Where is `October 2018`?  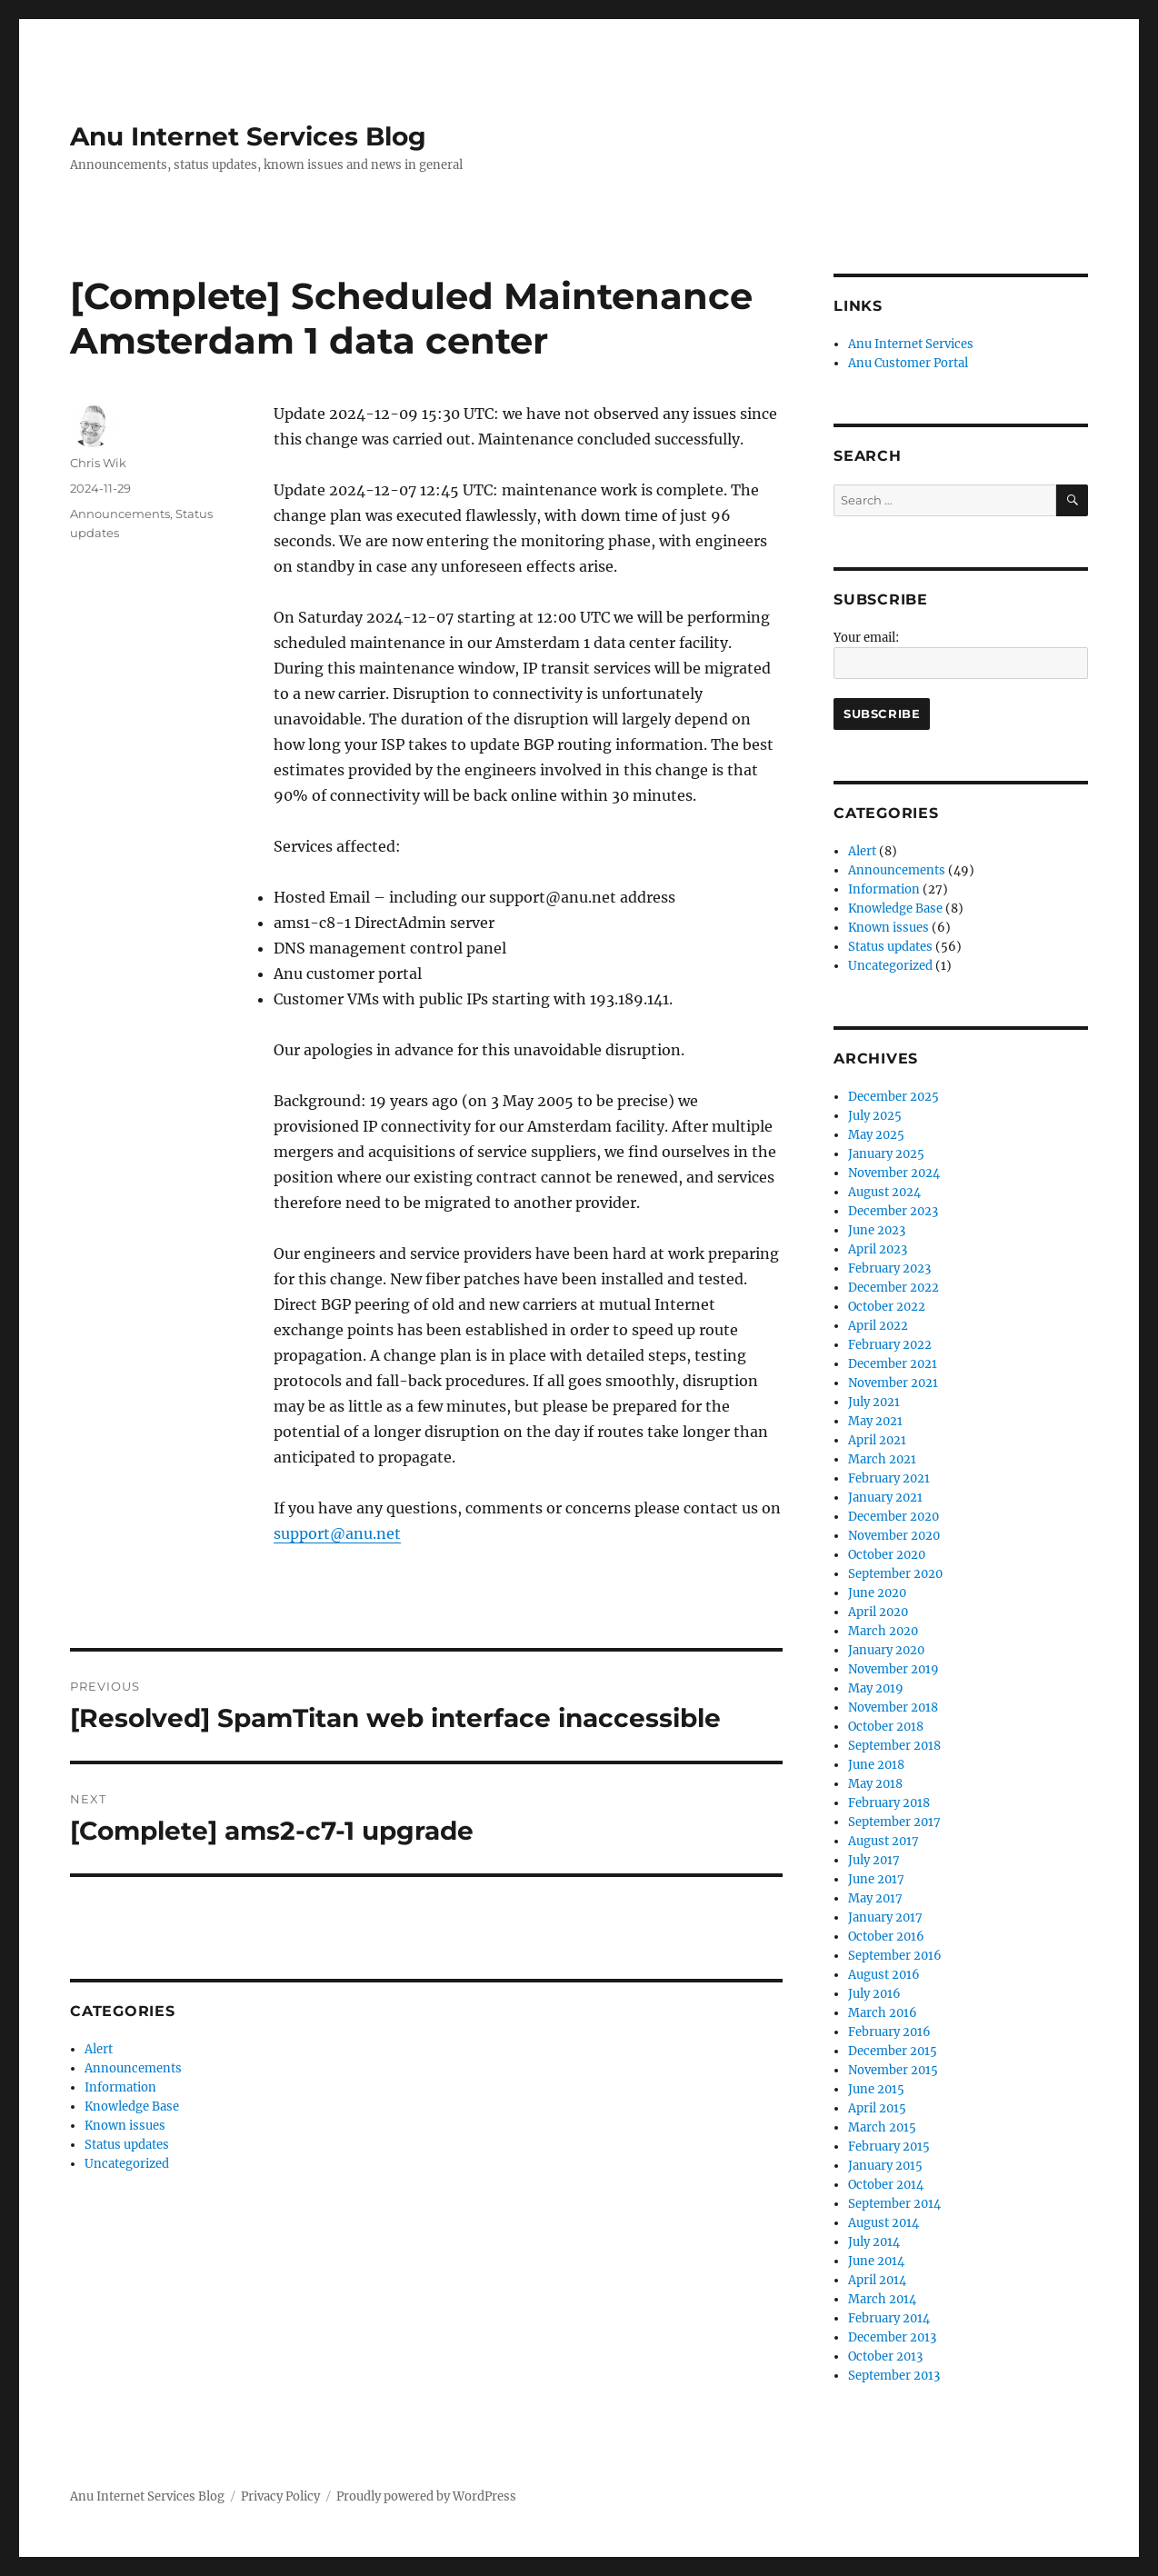
October 2018 is located at coordinates (885, 1726).